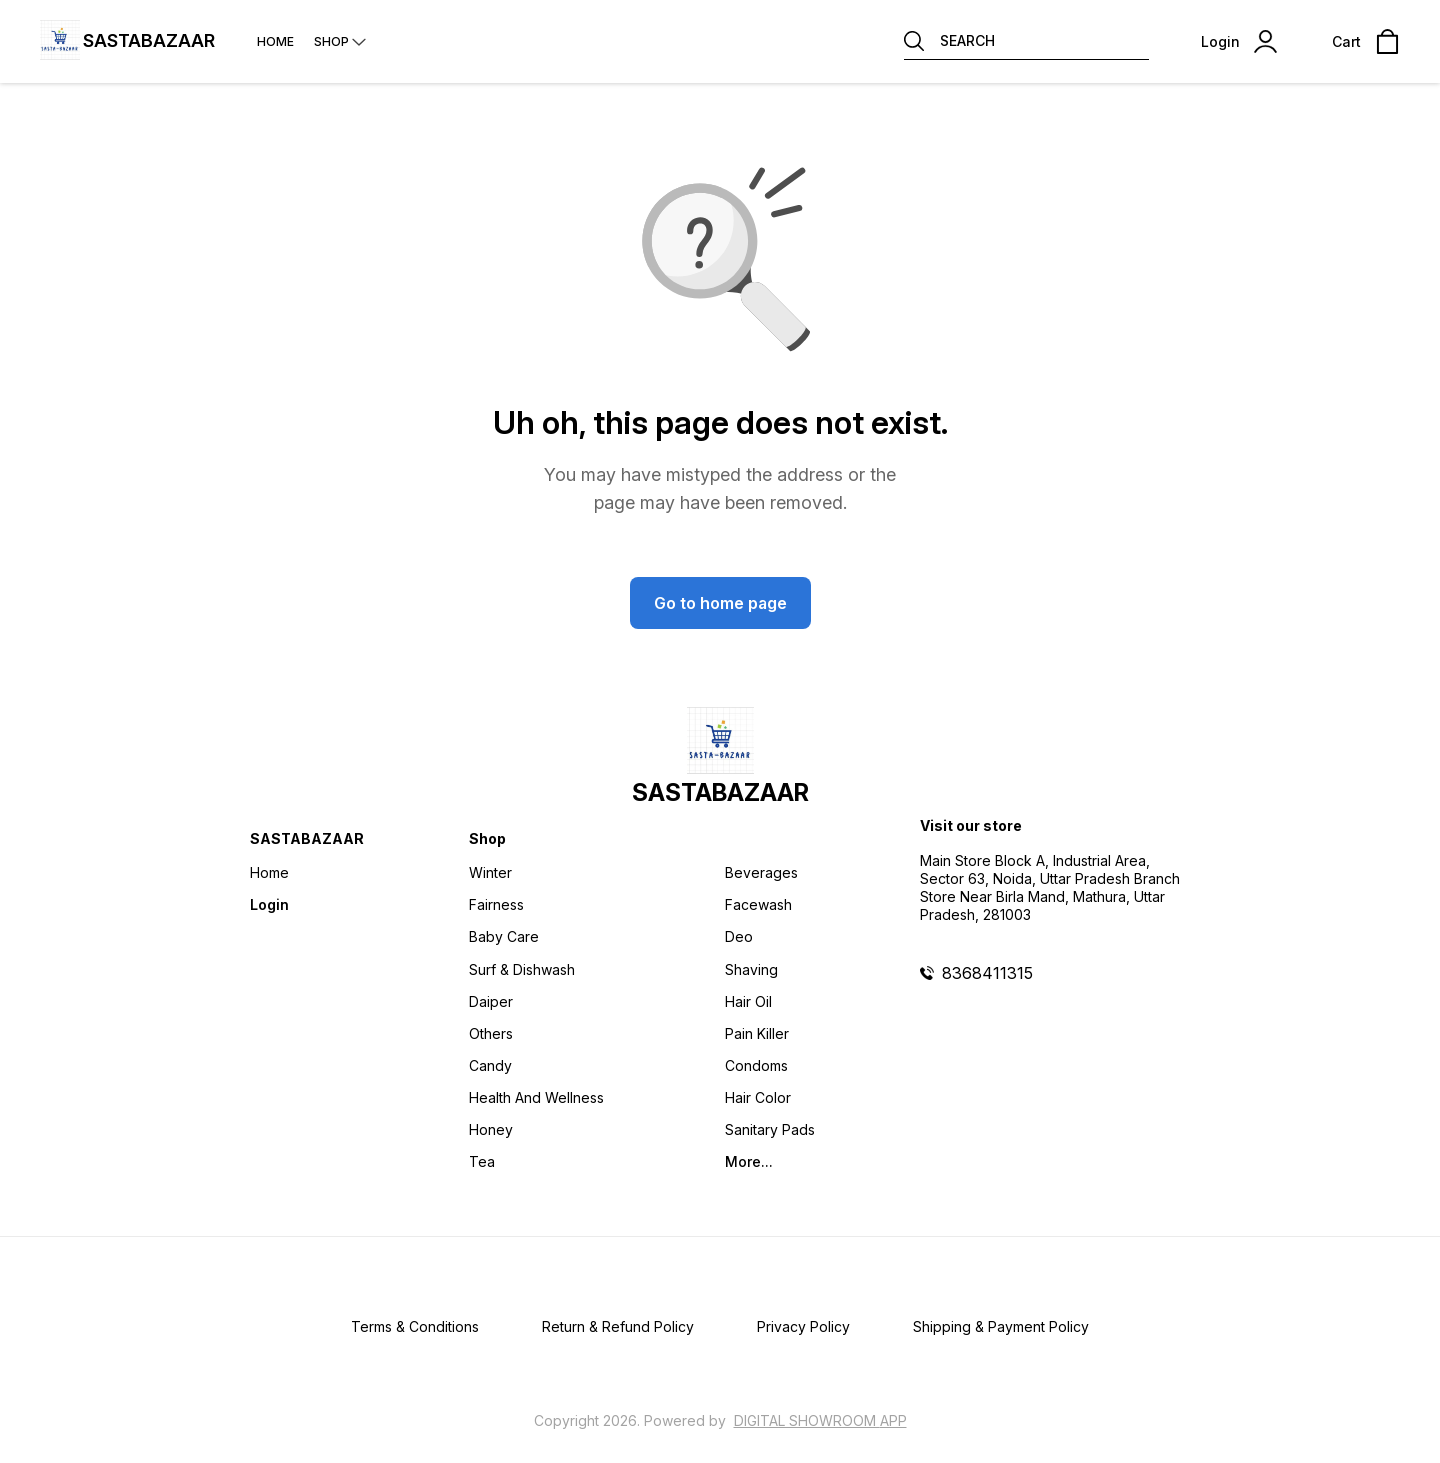  I want to click on Go to home page, so click(720, 603).